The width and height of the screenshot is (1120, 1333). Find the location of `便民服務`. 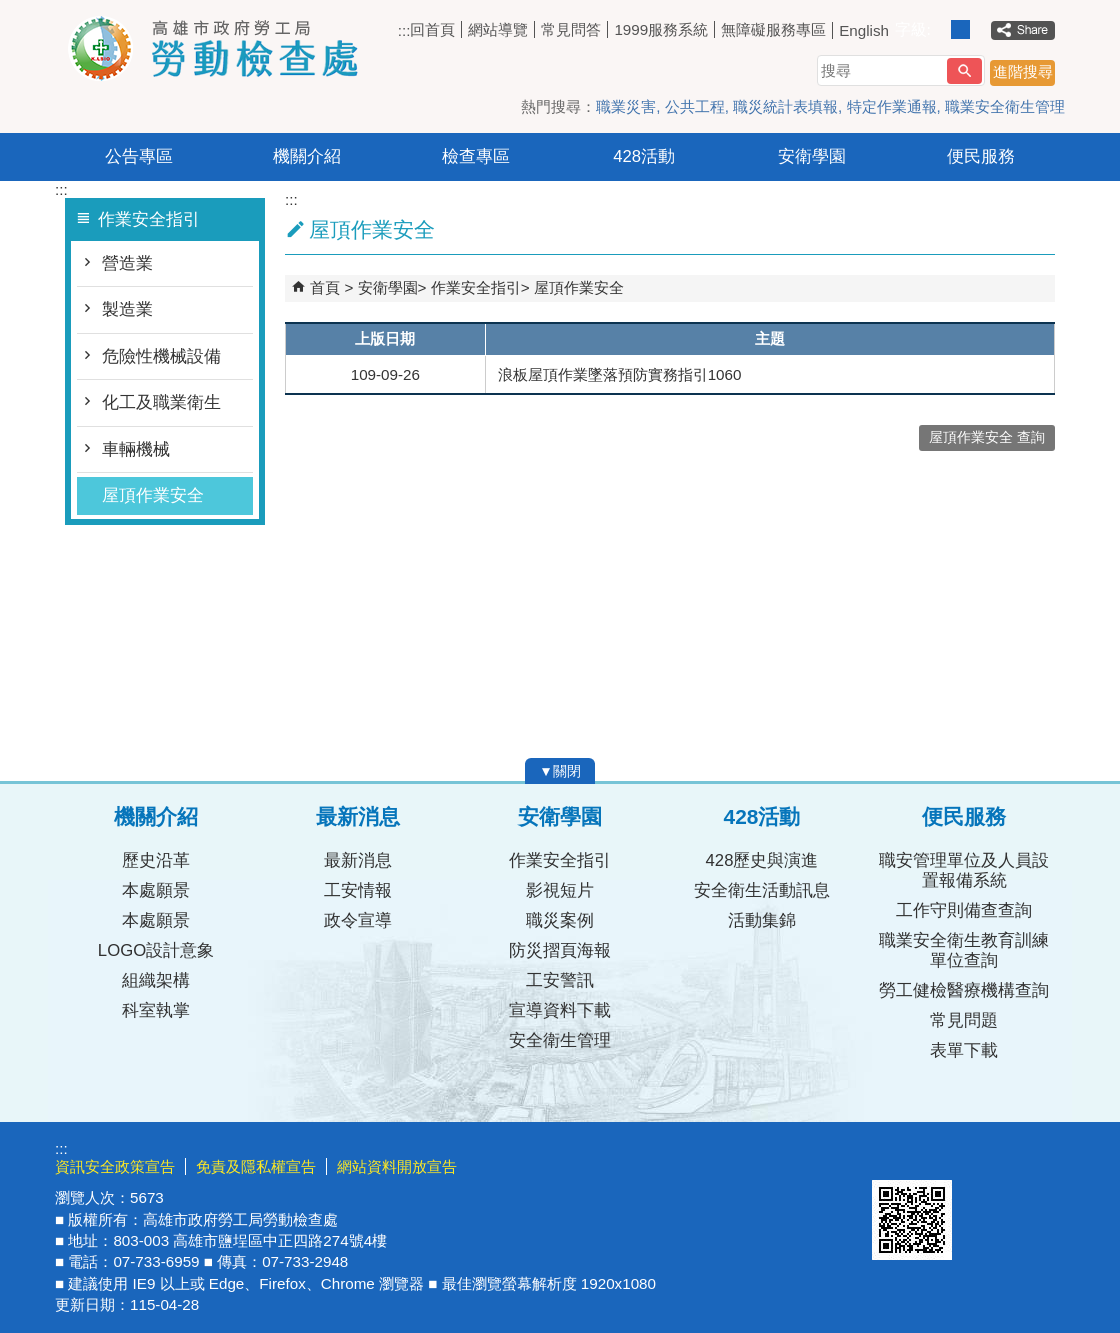

便民服務 is located at coordinates (981, 156).